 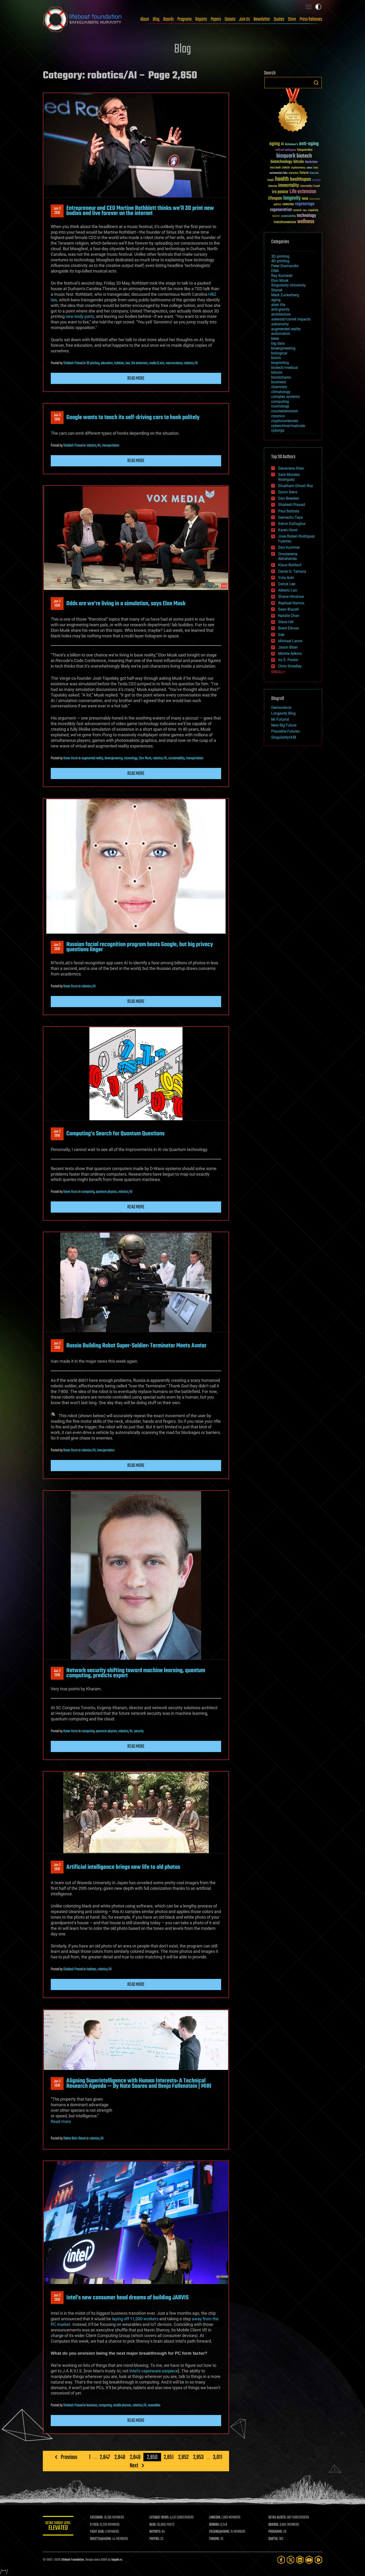 I want to click on health [health (193 items)], so click(x=282, y=179).